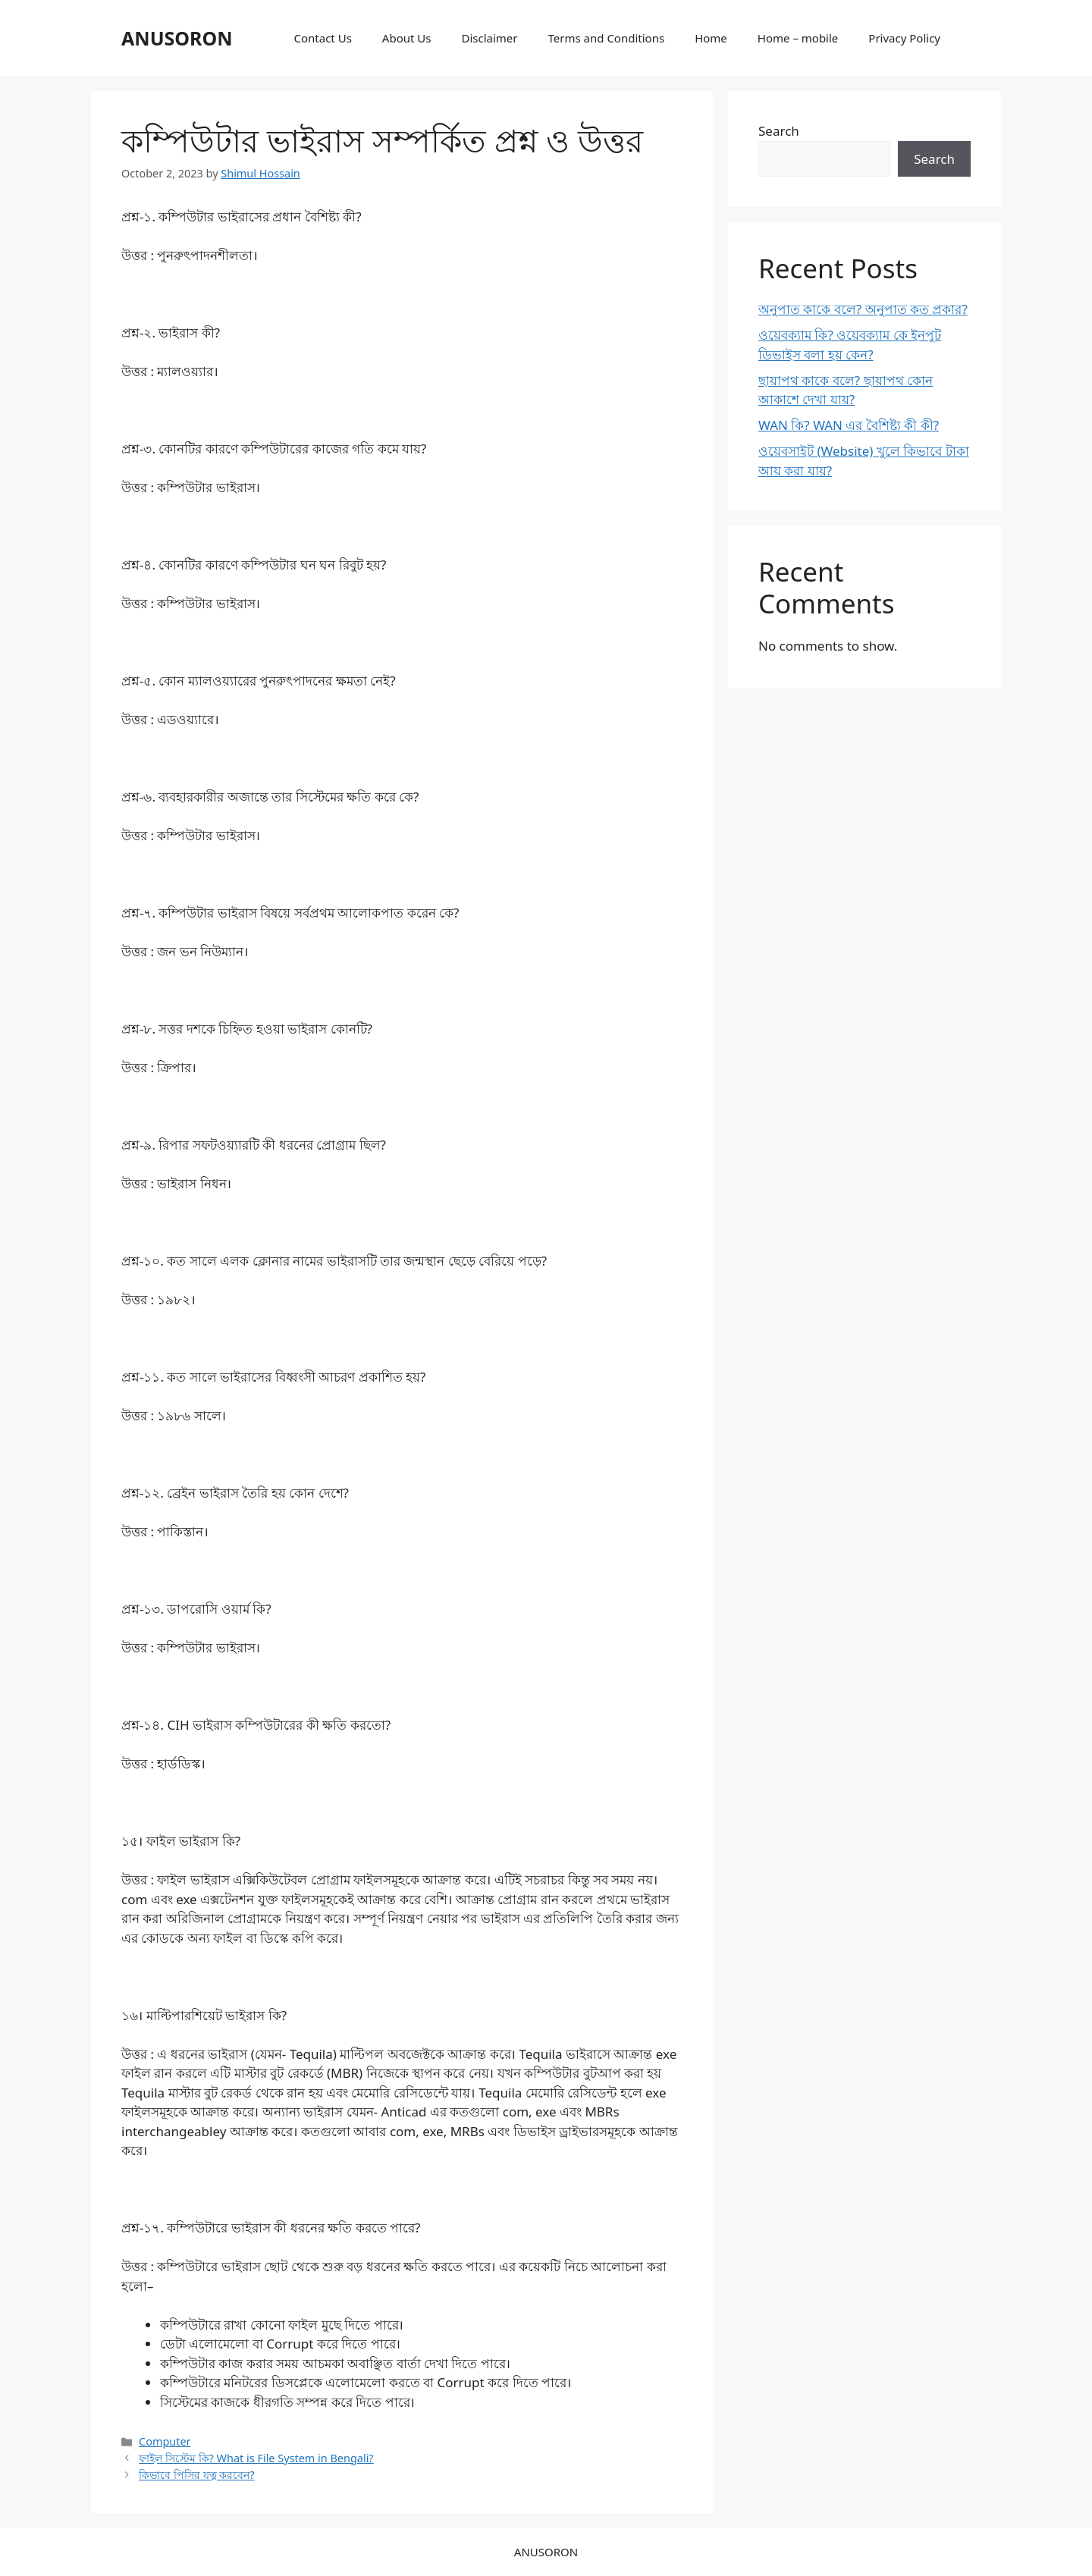 The width and height of the screenshot is (1092, 2576). Describe the element at coordinates (256, 2458) in the screenshot. I see `ফাইল সিস্টেম কি? What is File System in Bengali?` at that location.